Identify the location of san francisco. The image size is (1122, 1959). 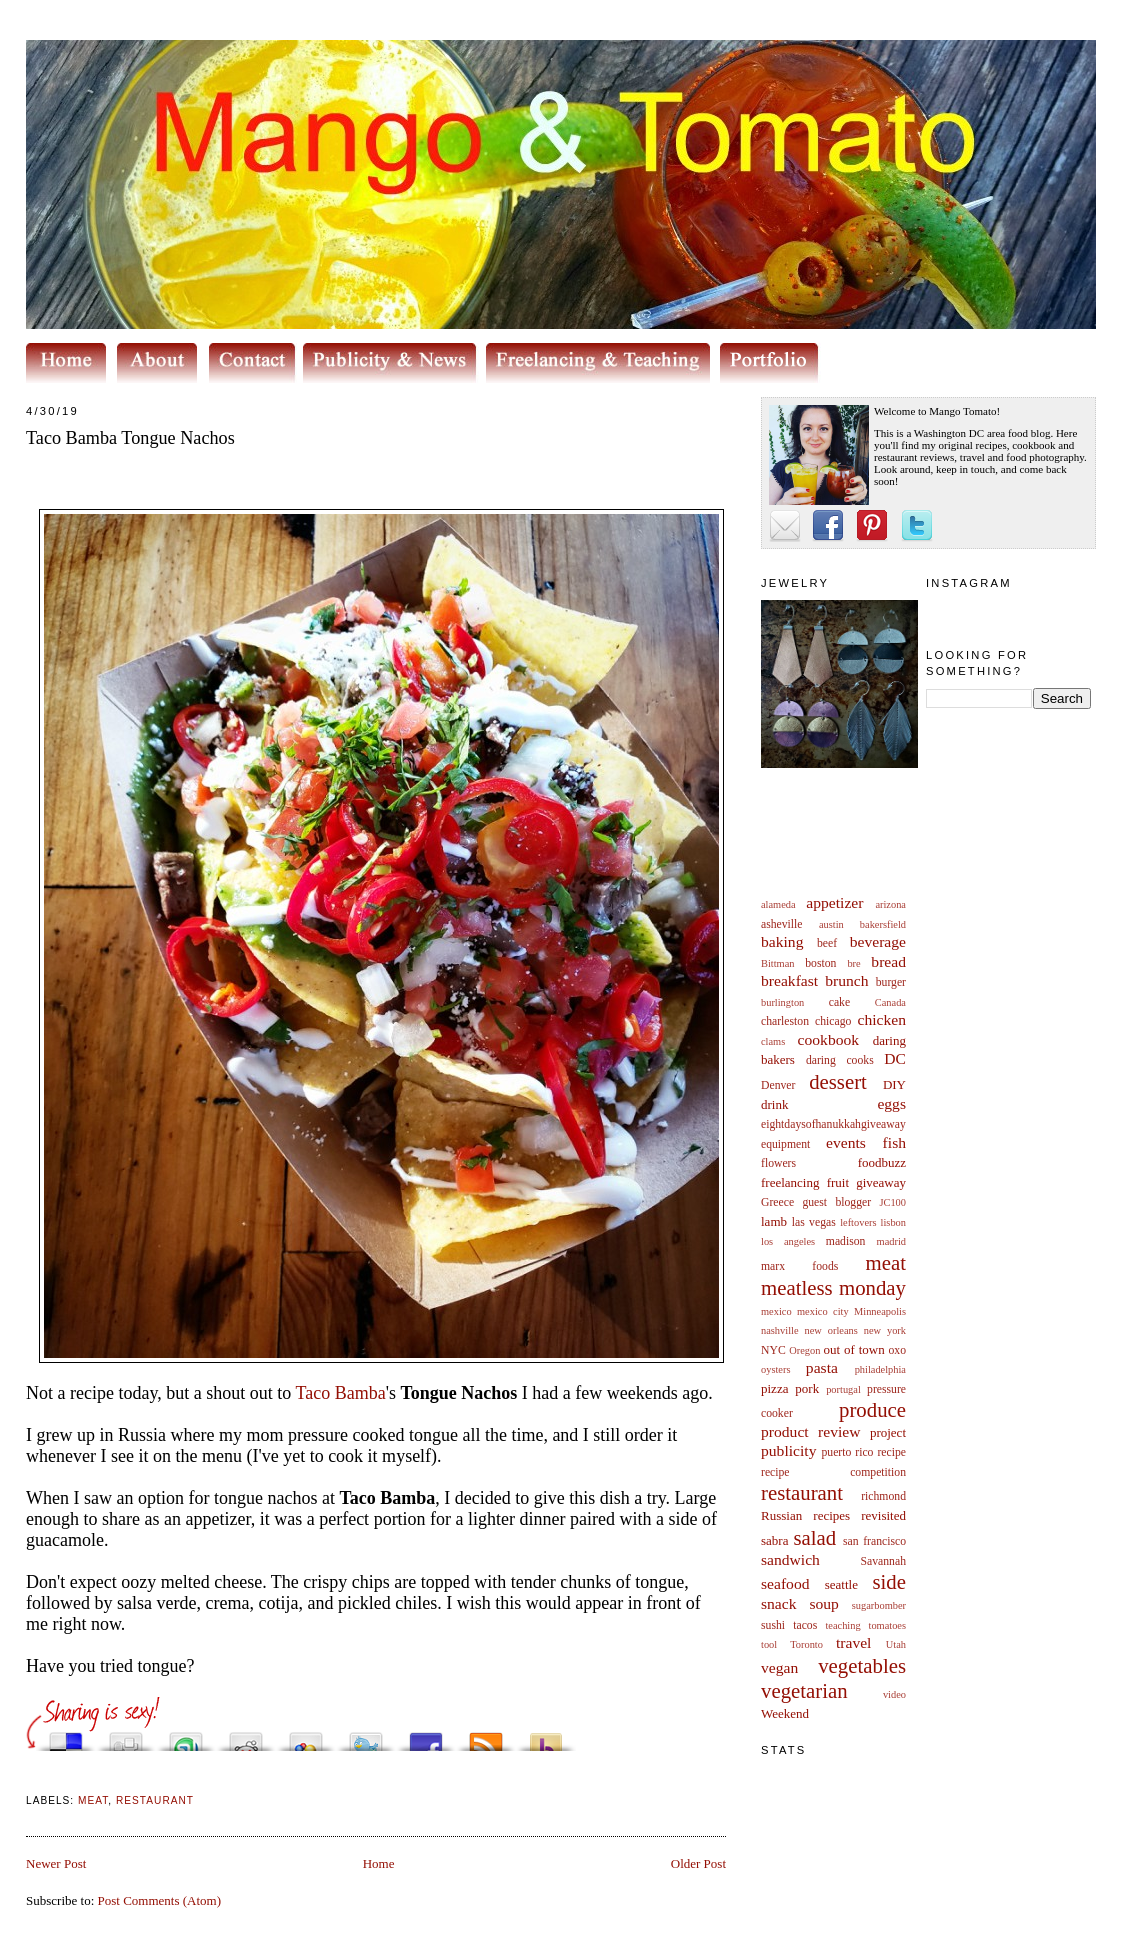
(874, 1541).